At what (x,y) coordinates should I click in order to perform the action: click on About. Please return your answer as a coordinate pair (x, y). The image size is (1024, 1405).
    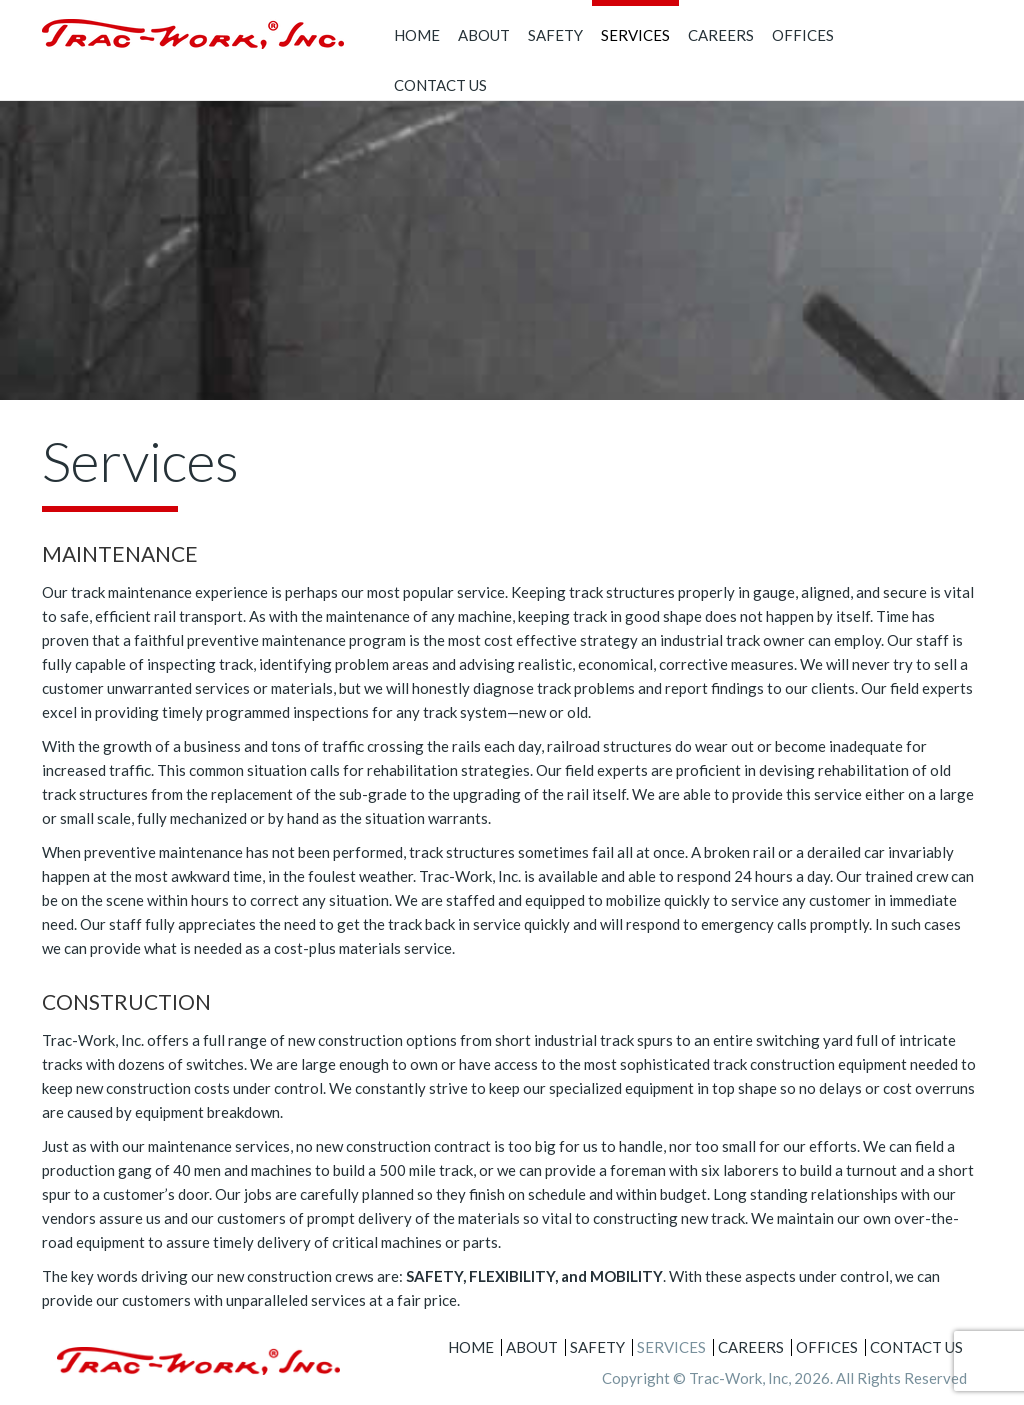
    Looking at the image, I should click on (484, 35).